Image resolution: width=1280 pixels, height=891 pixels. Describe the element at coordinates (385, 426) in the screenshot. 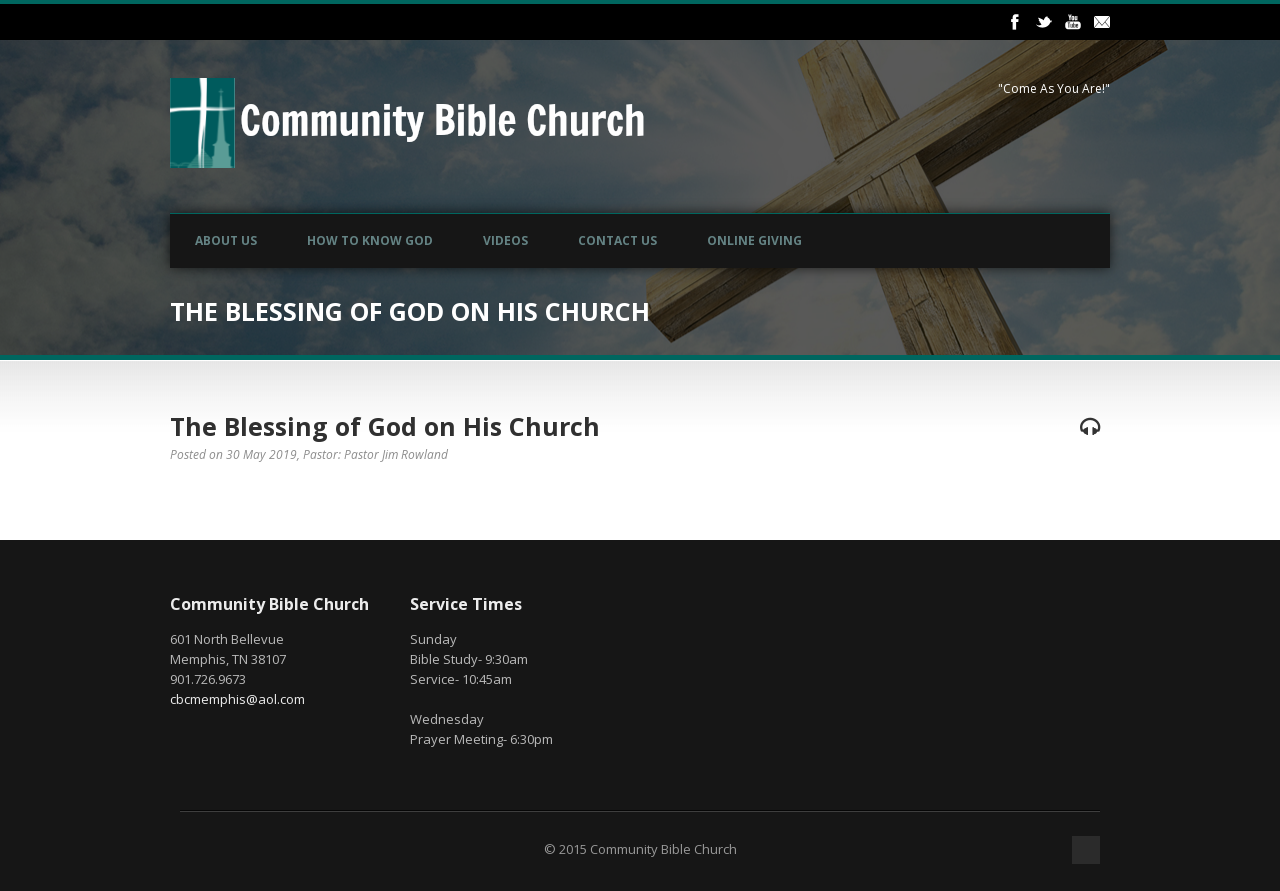

I see `The Blessing of God on His Church` at that location.